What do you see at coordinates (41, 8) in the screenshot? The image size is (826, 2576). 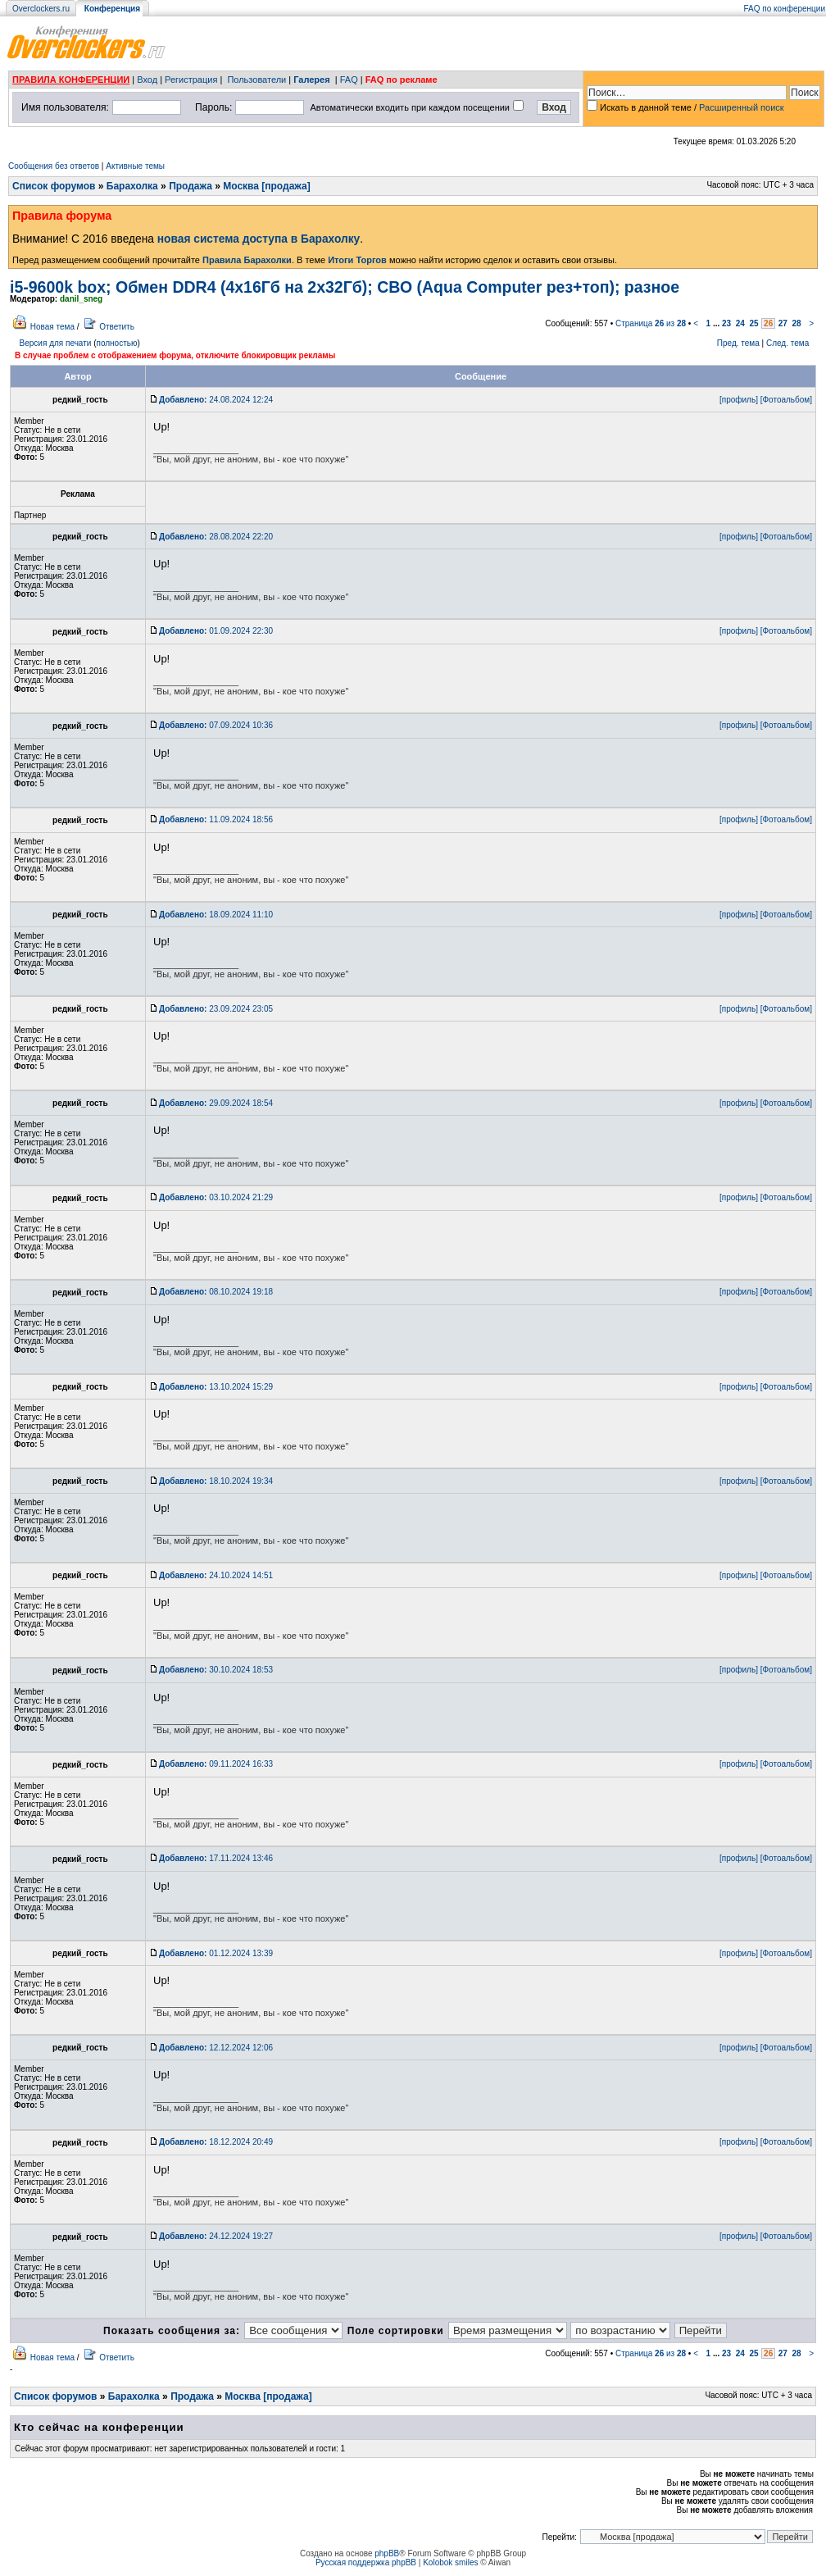 I see `Overclockers.ru` at bounding box center [41, 8].